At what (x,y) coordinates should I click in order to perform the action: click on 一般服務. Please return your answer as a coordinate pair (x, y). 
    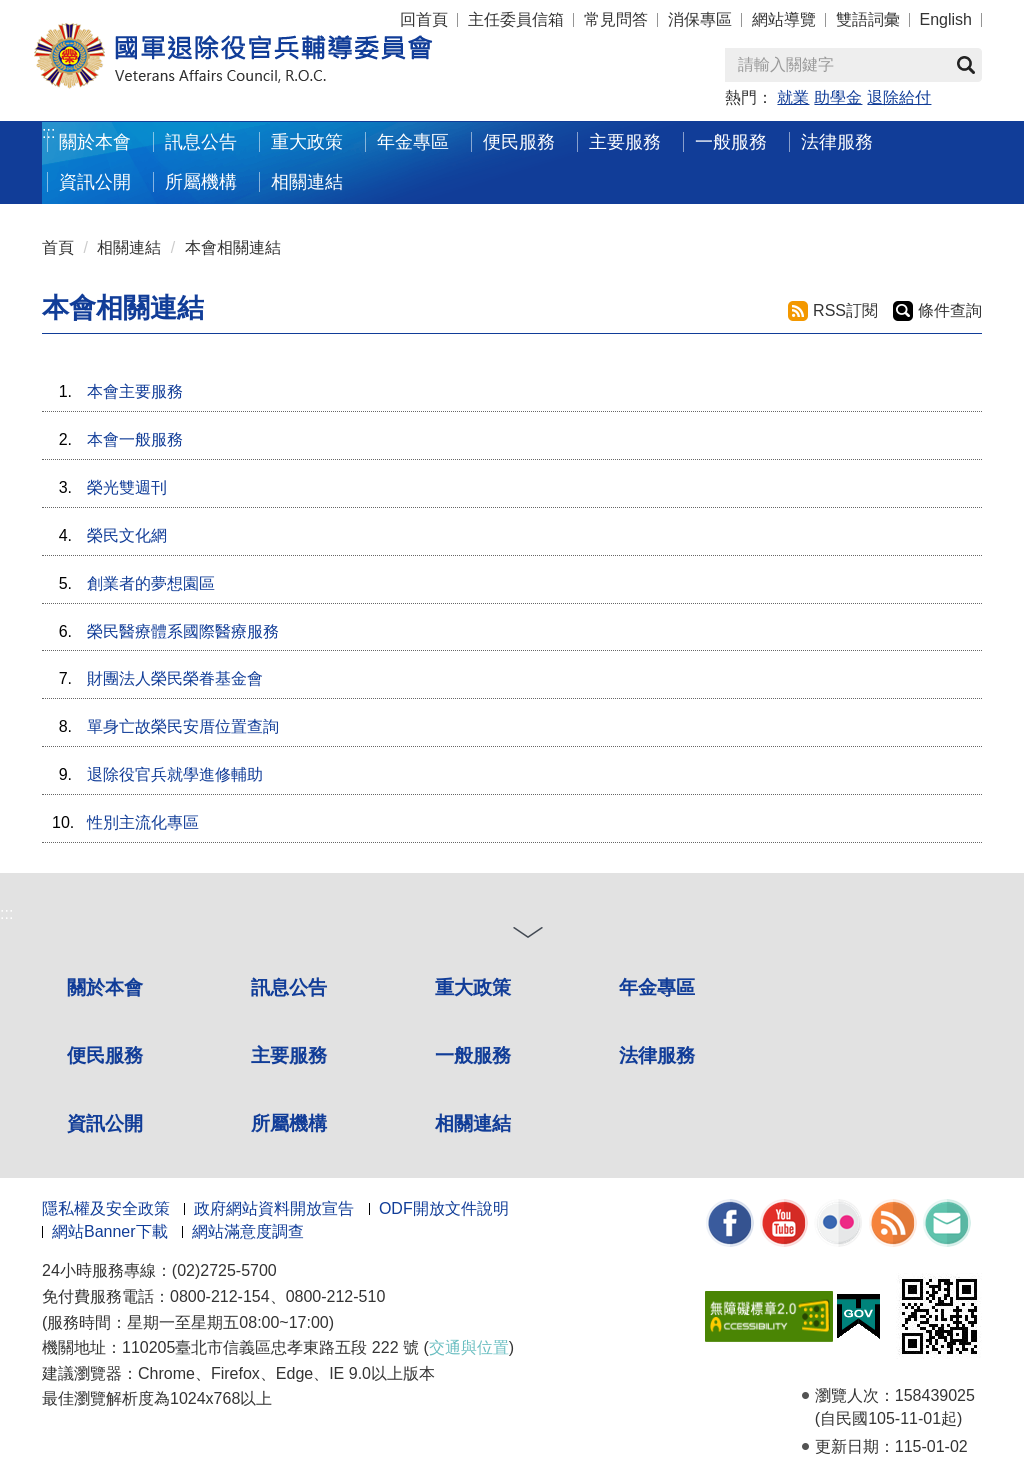
    Looking at the image, I should click on (731, 141).